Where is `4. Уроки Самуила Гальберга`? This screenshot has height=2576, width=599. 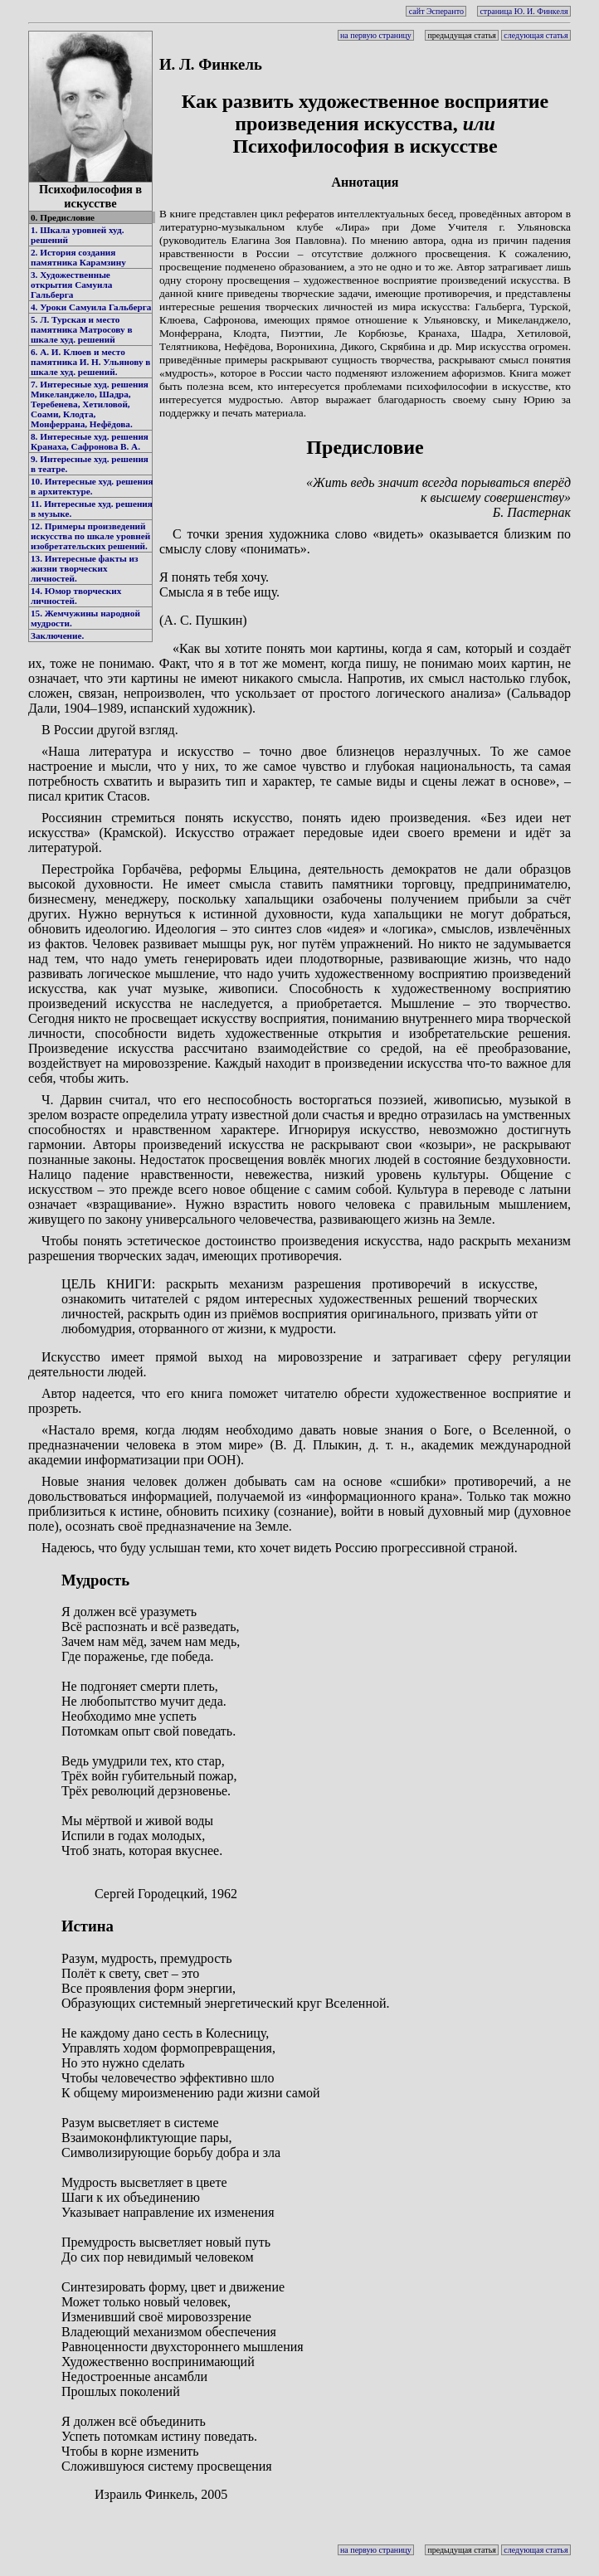 4. Уроки Самуила Гальберга is located at coordinates (91, 307).